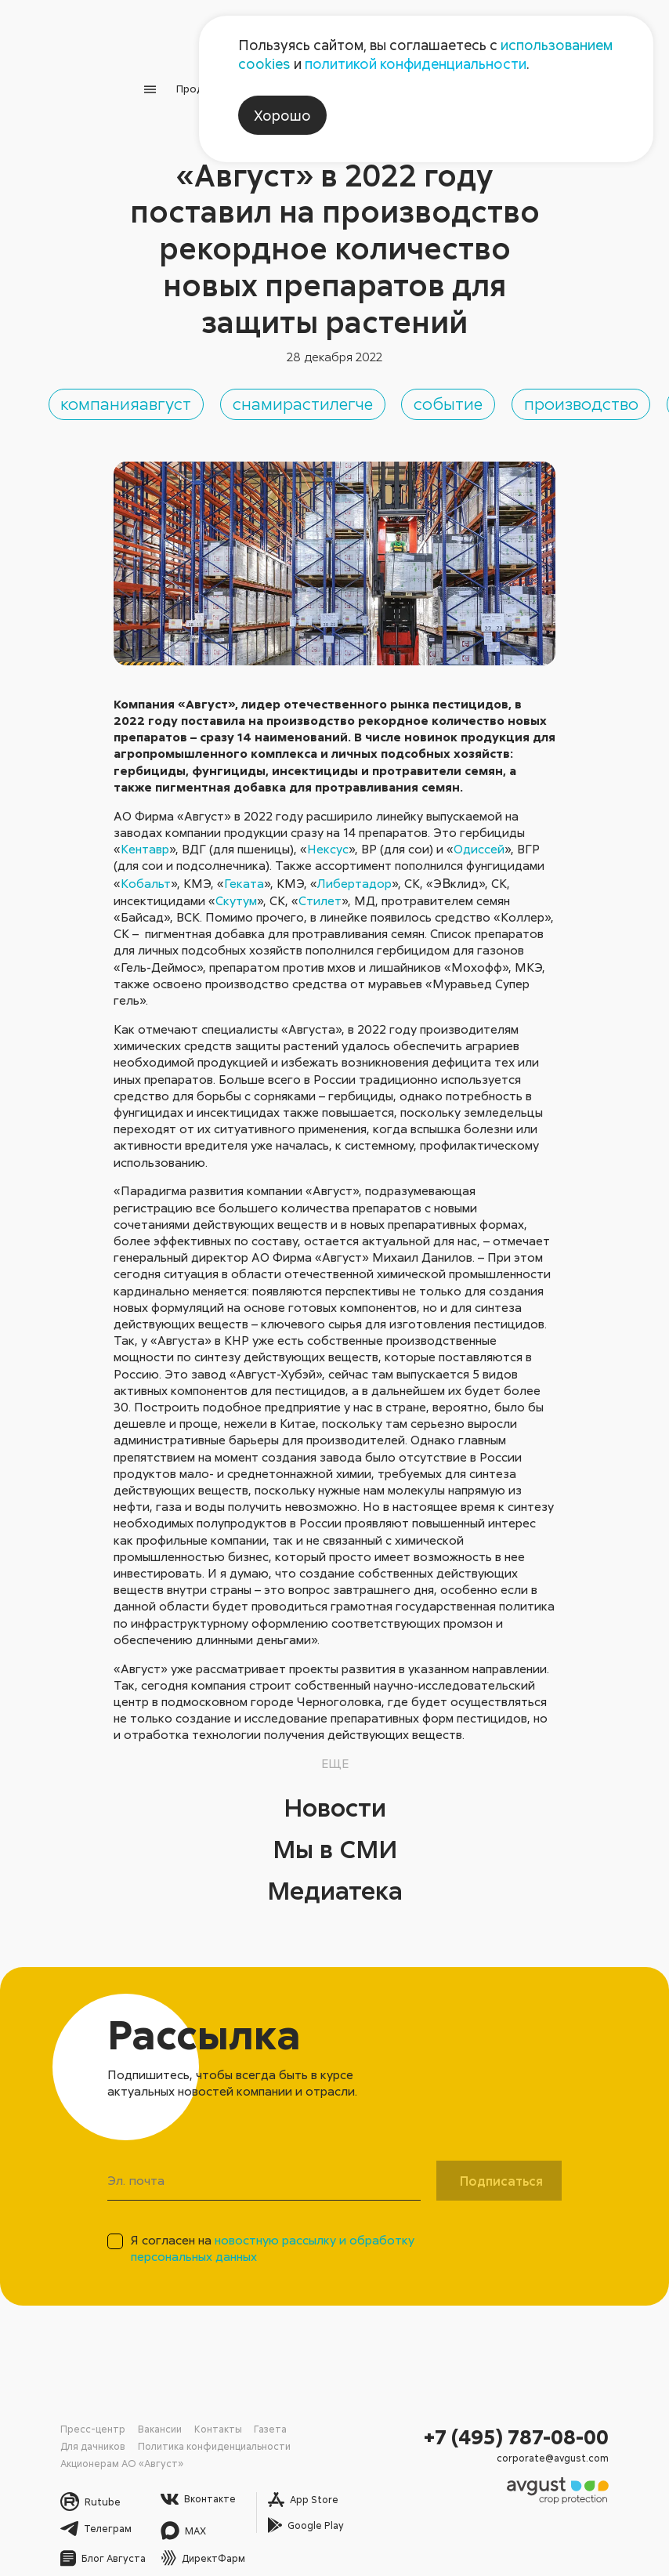 This screenshot has width=669, height=2576. I want to click on Мы в СМИ, so click(334, 1837).